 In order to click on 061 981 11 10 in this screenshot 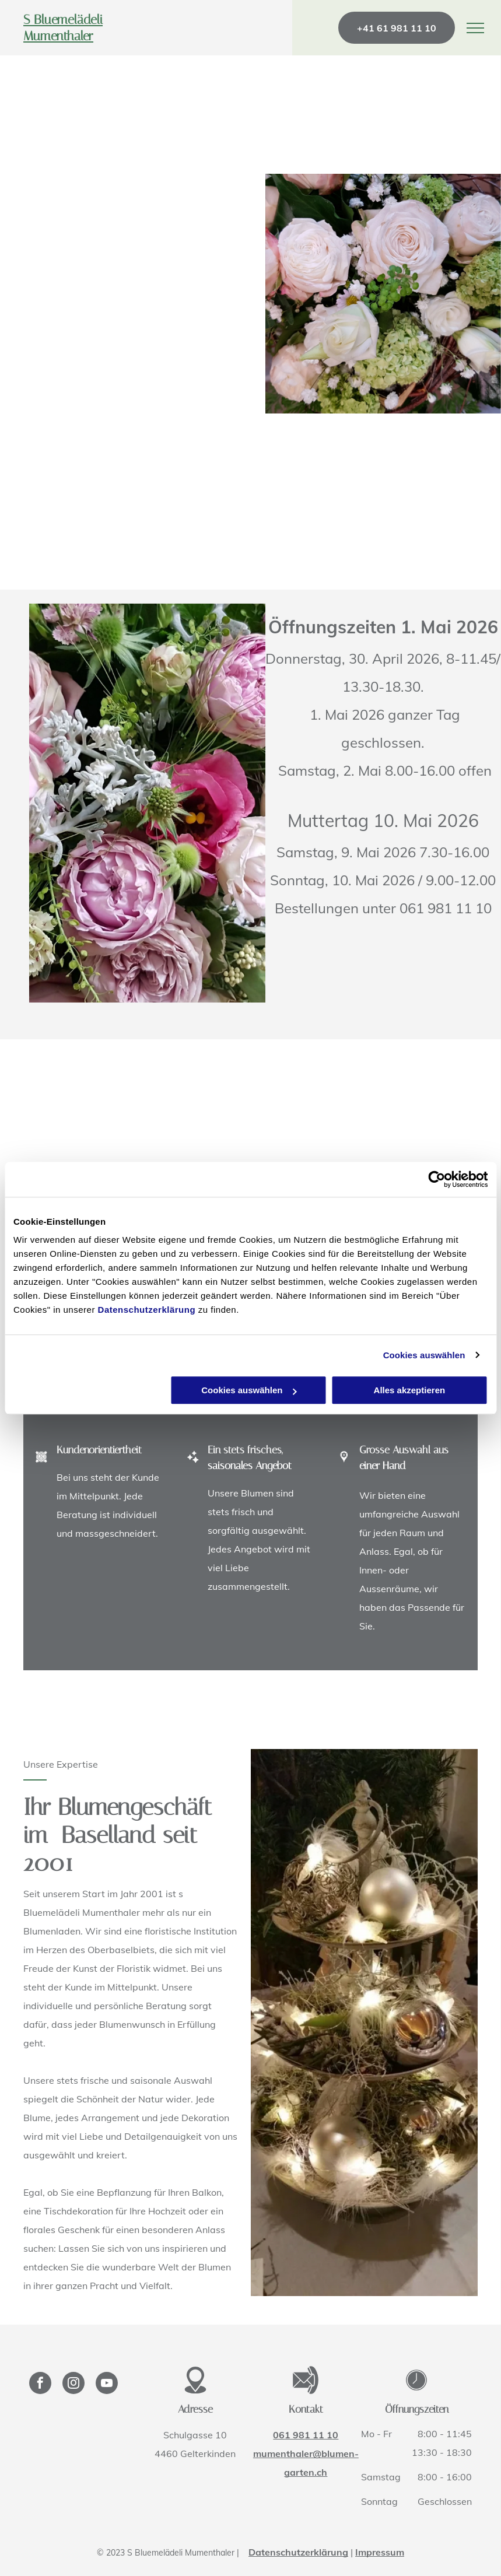, I will do `click(305, 2435)`.